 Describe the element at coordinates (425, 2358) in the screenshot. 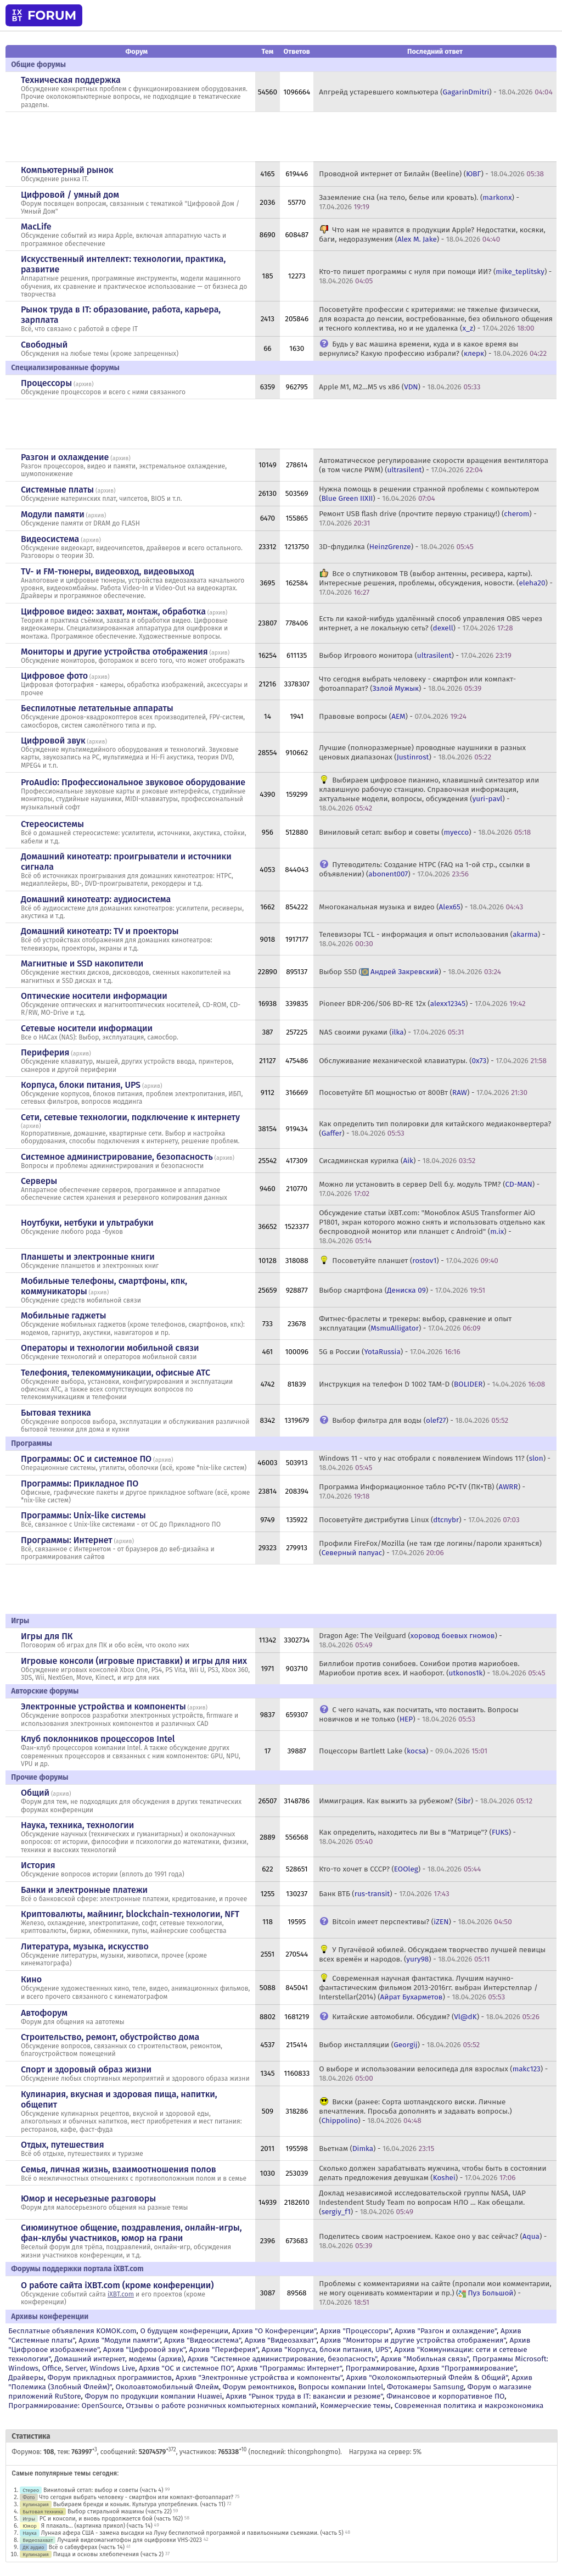

I see `Архив "Мобильная связь"` at that location.